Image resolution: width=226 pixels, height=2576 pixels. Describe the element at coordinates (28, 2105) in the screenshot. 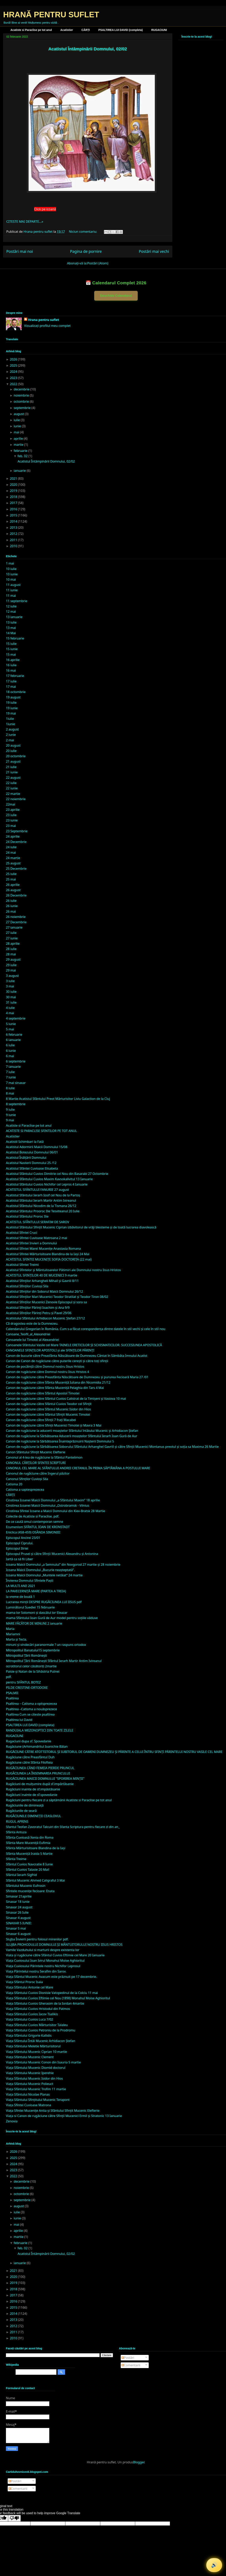

I see `Viața Sfintei Cuvioase Matrona` at that location.